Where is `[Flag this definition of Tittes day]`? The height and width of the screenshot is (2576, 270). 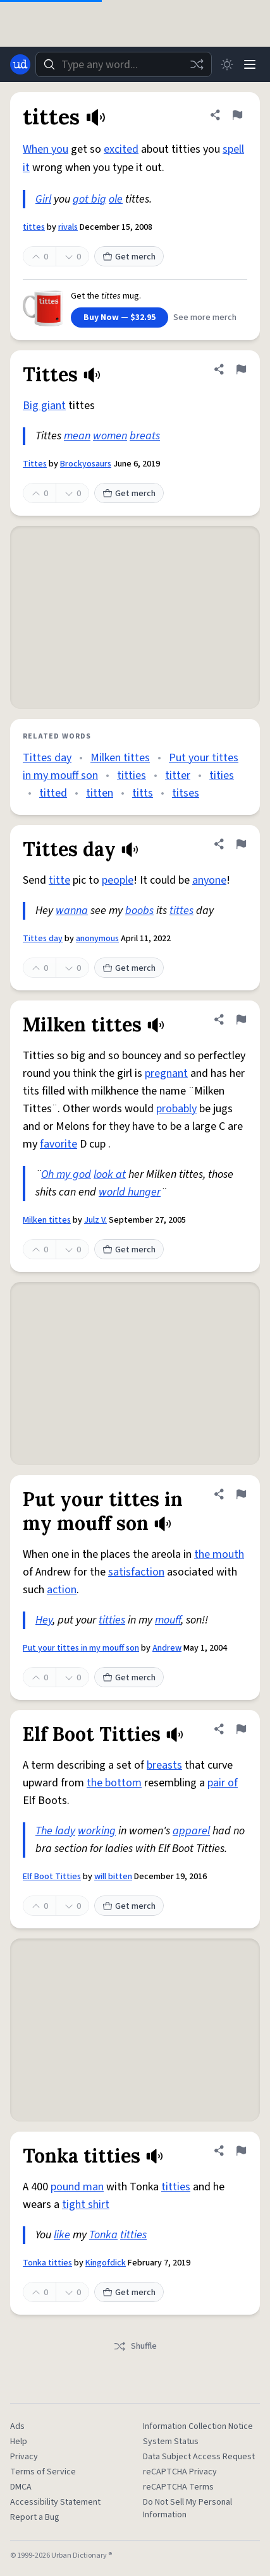 [Flag this definition of Tittes day] is located at coordinates (241, 844).